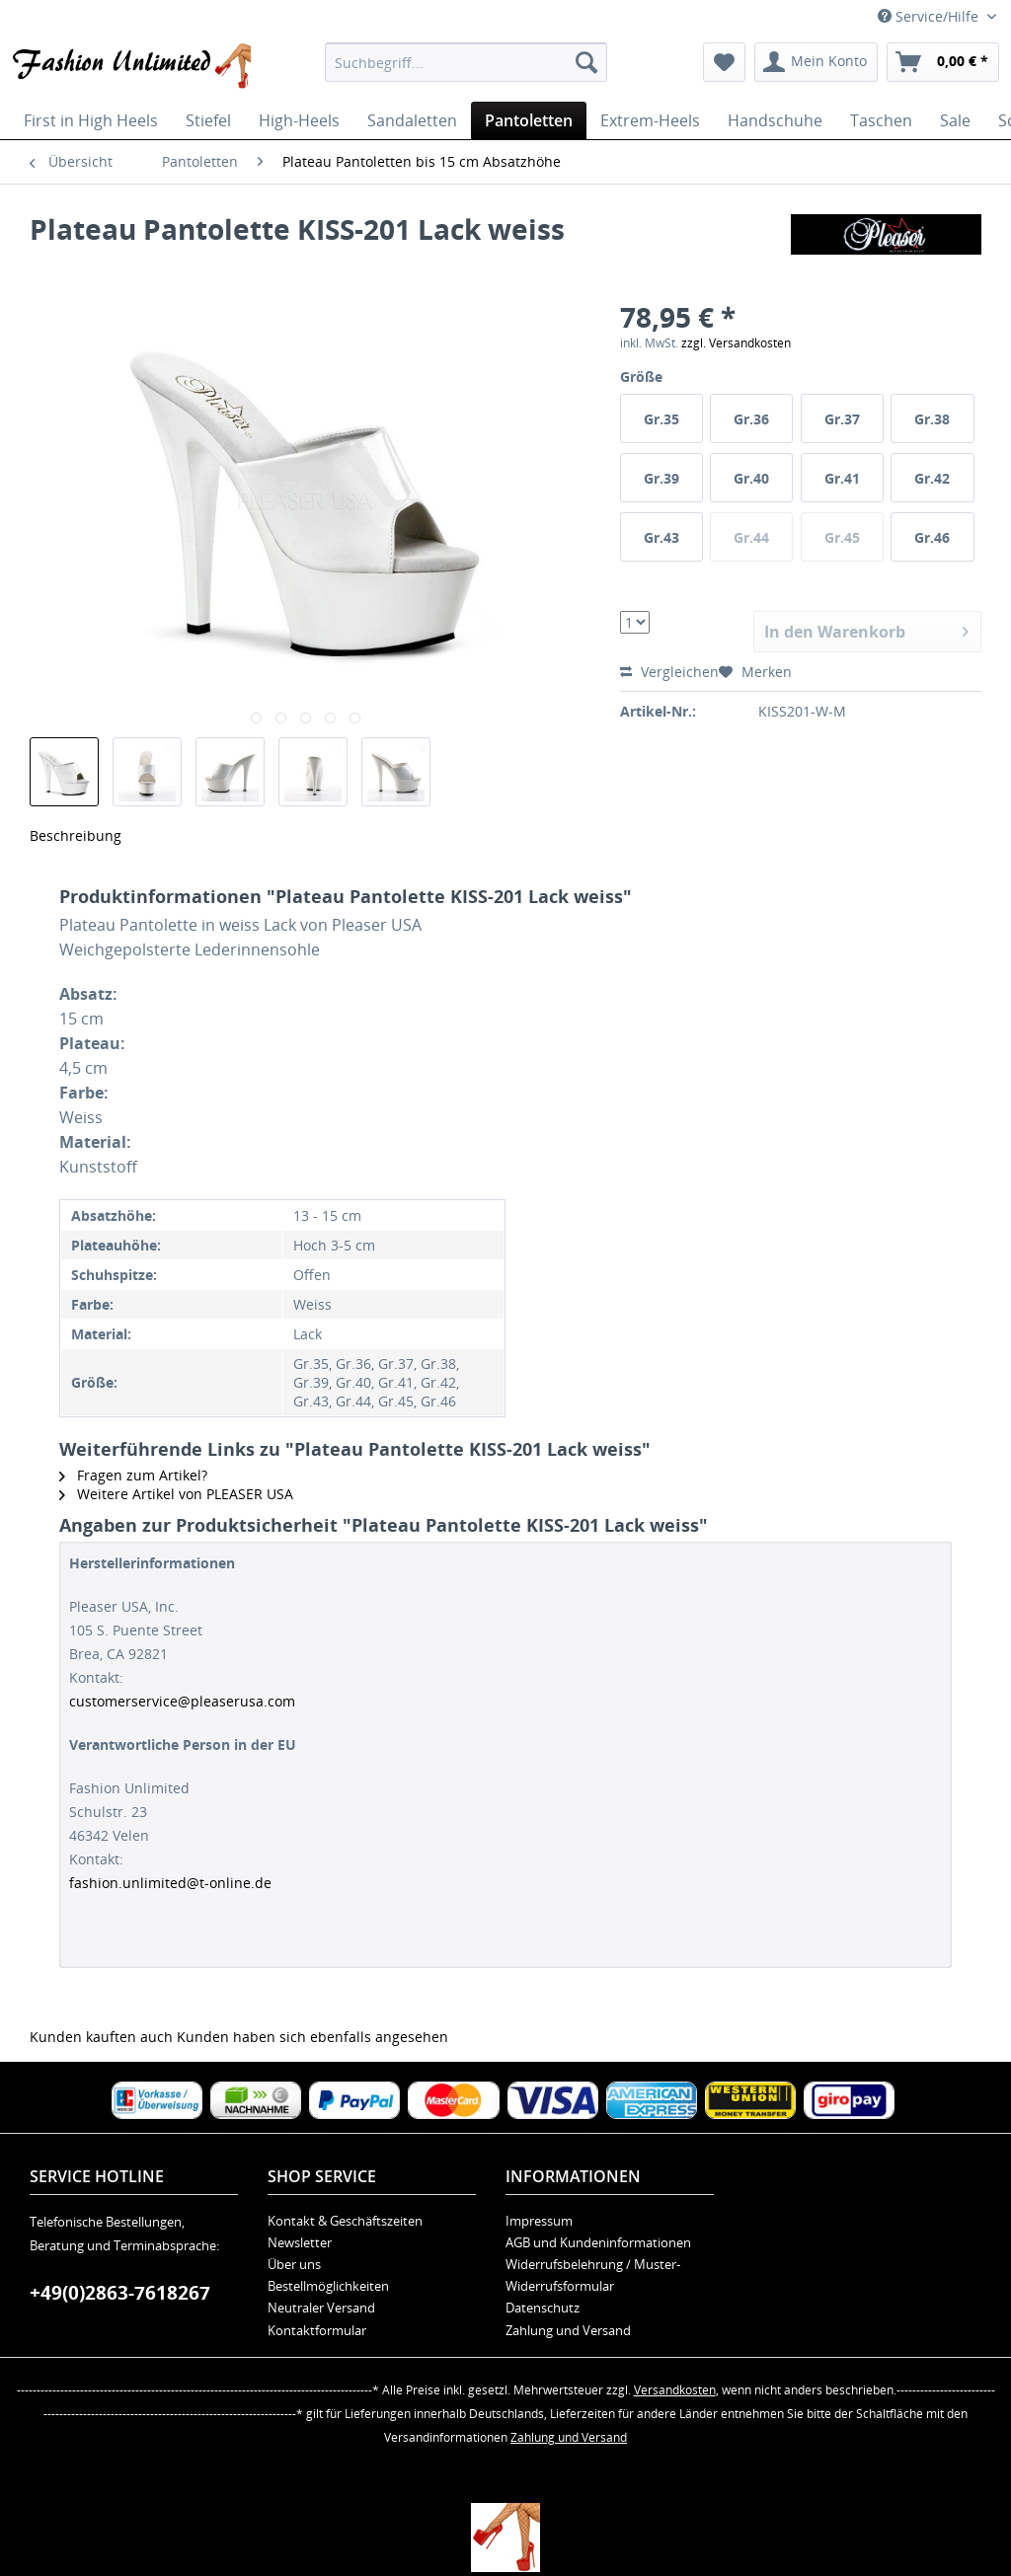  What do you see at coordinates (675, 2390) in the screenshot?
I see `Versandkosten` at bounding box center [675, 2390].